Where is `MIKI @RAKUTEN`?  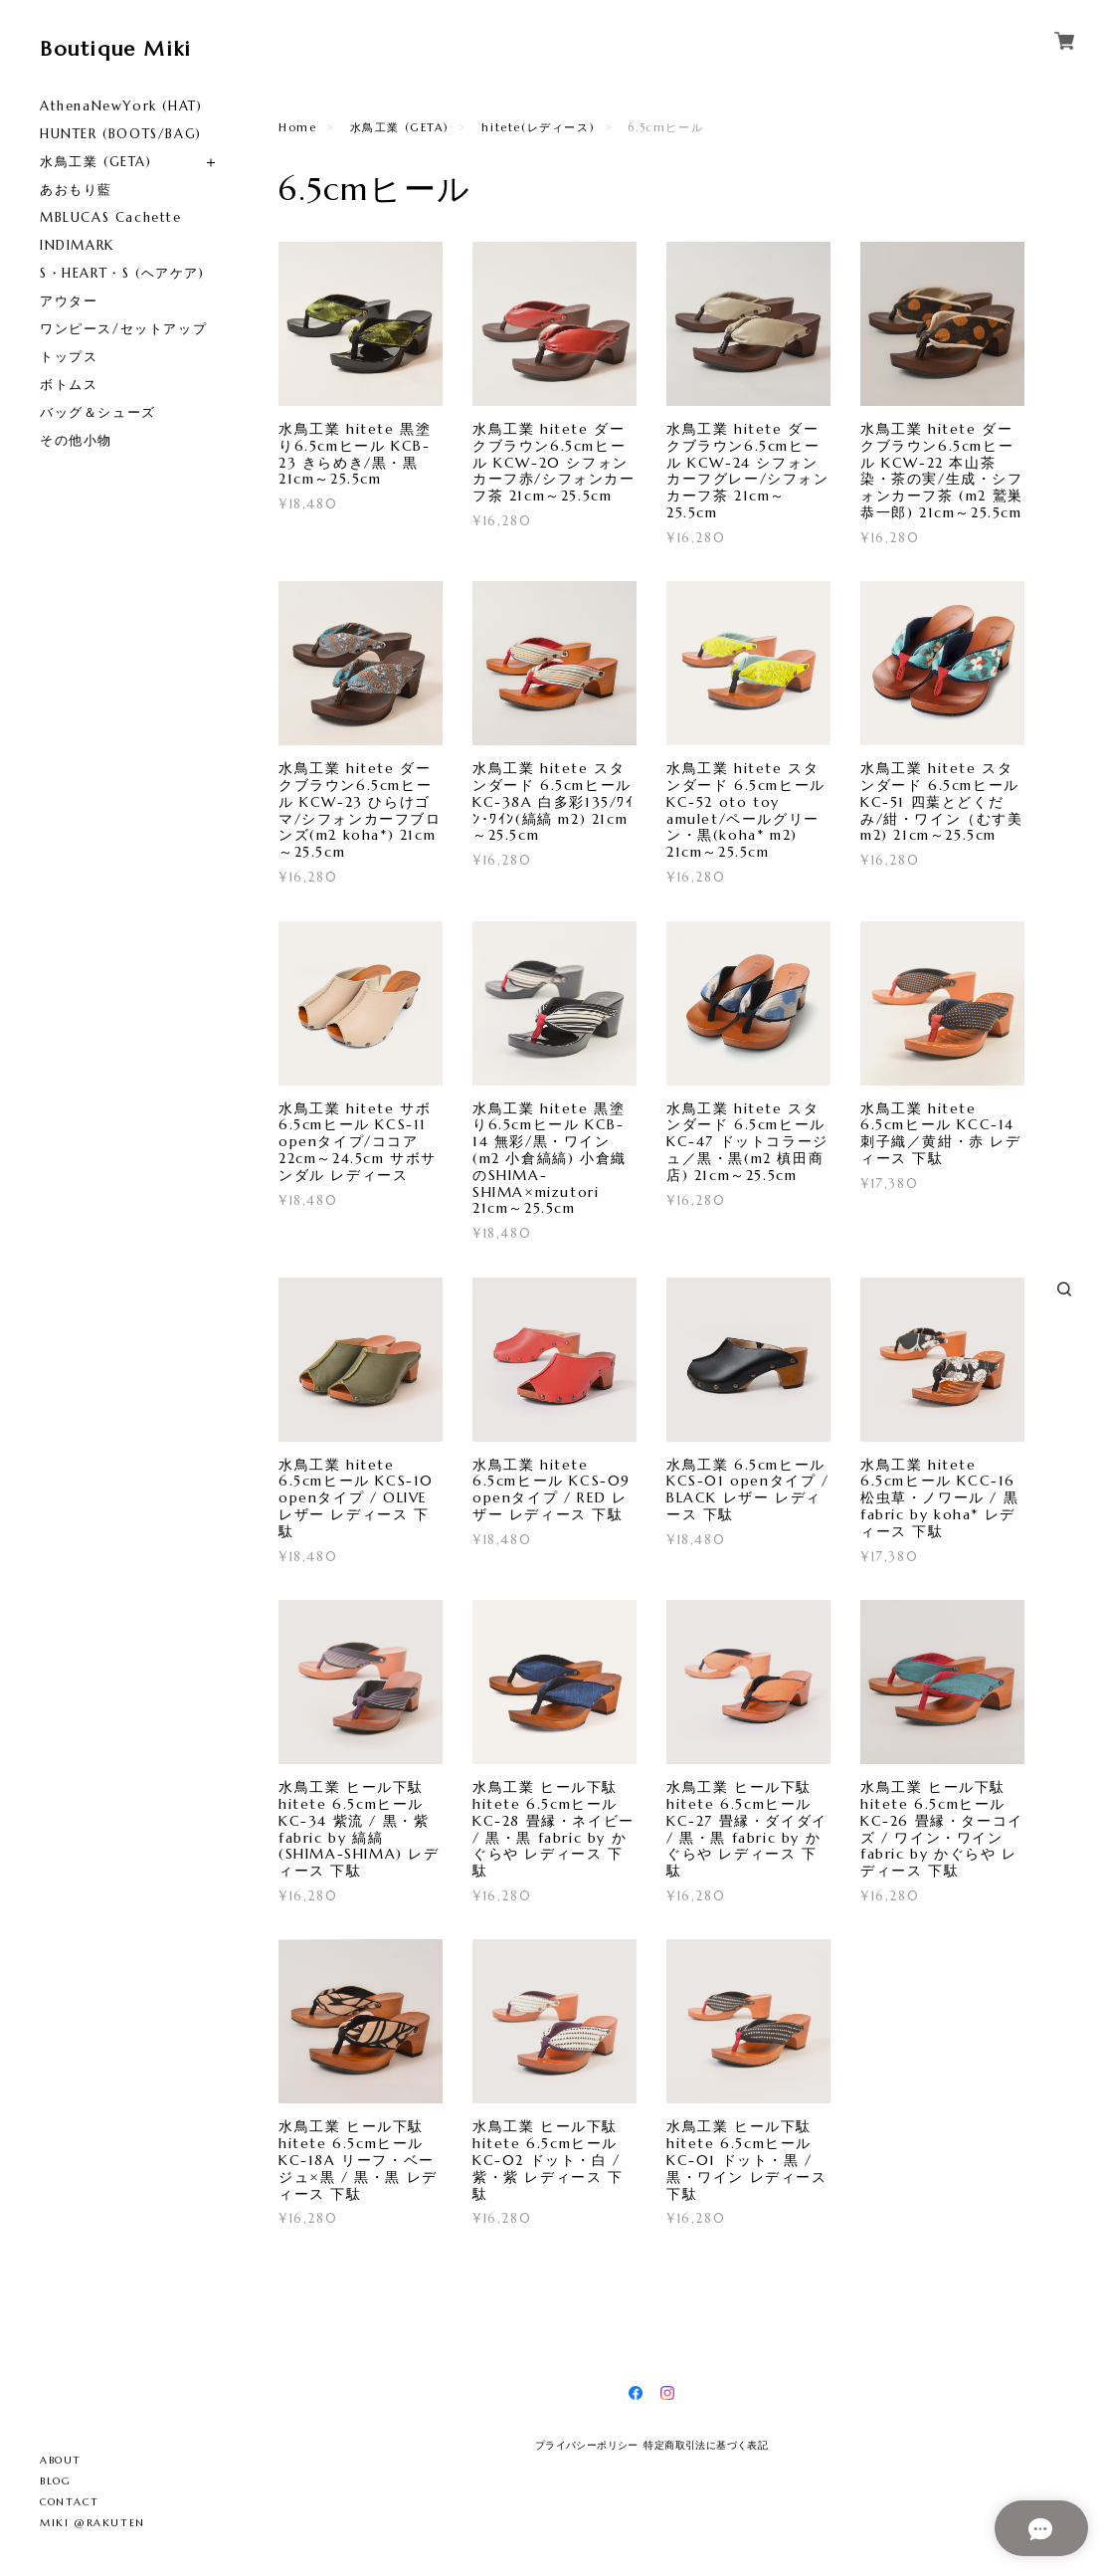 MIKI @RAKUTEN is located at coordinates (92, 2522).